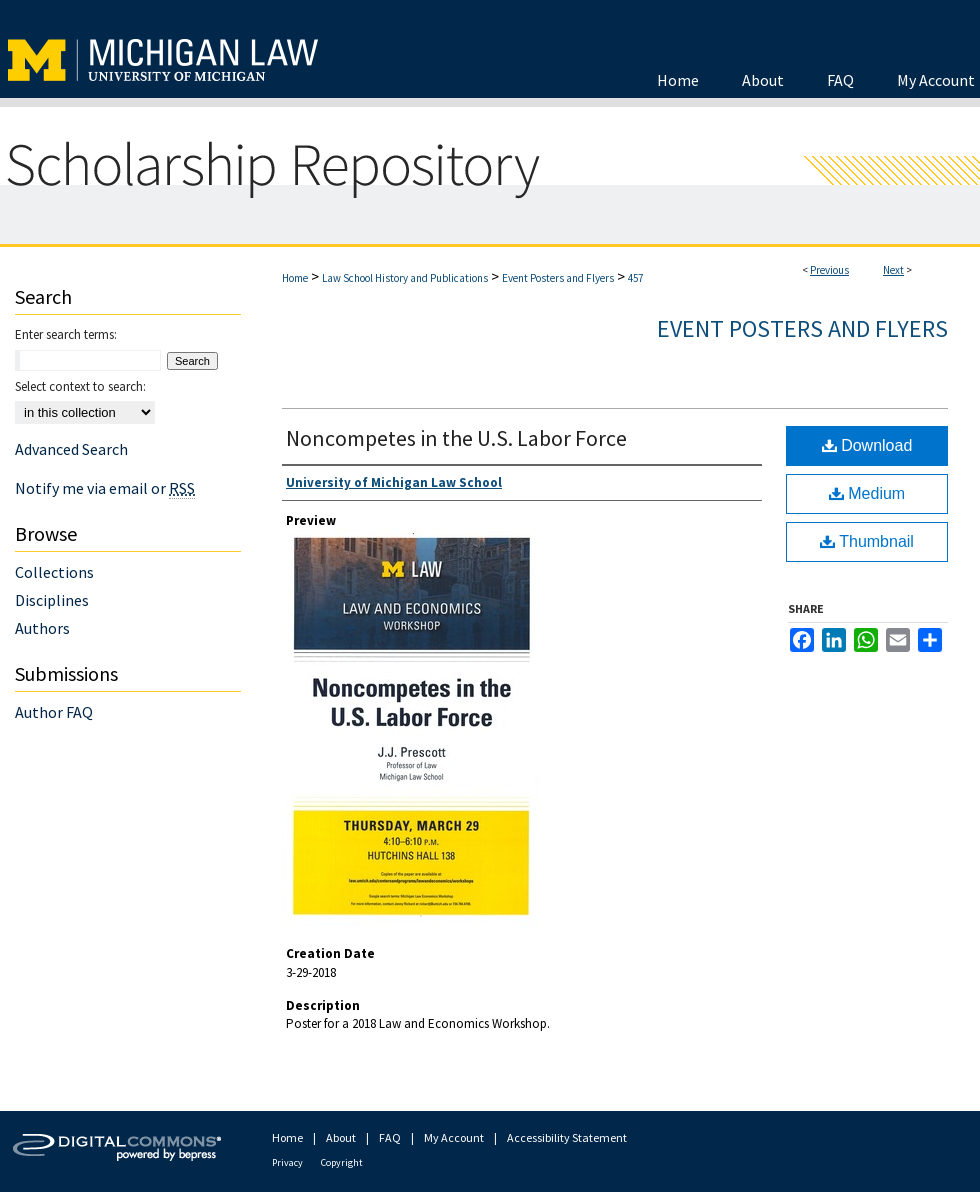 Image resolution: width=980 pixels, height=1192 pixels. Describe the element at coordinates (71, 449) in the screenshot. I see `Advanced Search` at that location.